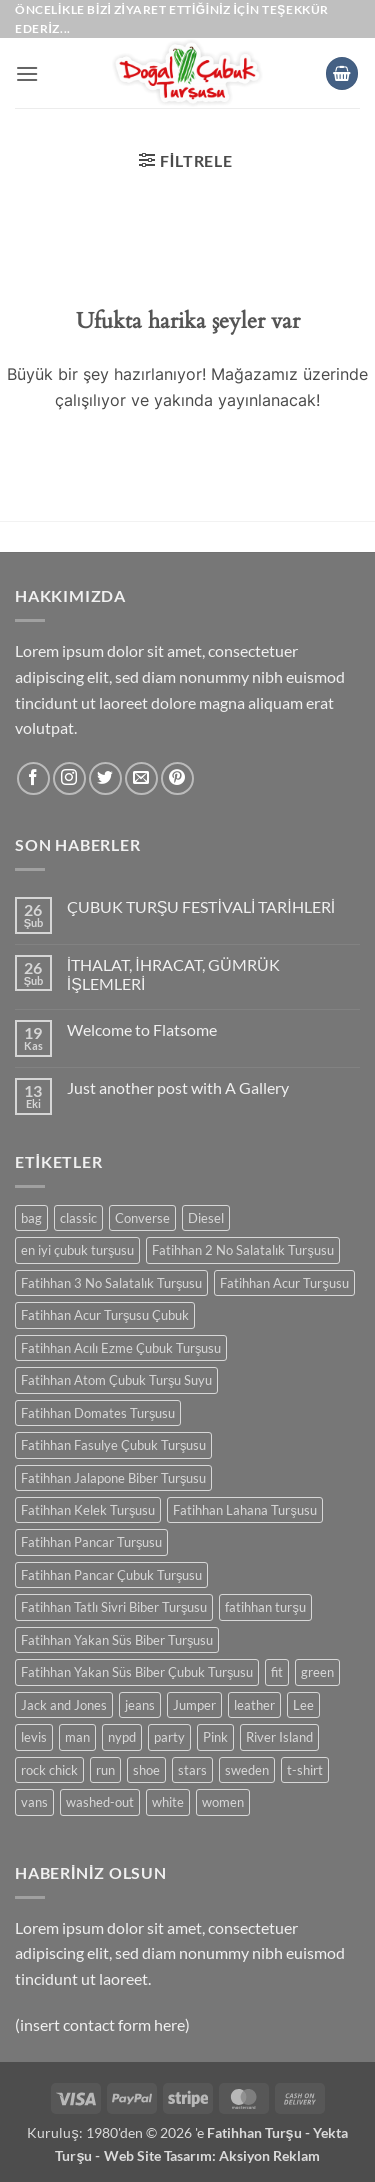 The width and height of the screenshot is (375, 2182). I want to click on Fatihhan Domates Turşusu [Fatihhan Domates Turşusu (0 ürün)], so click(98, 1413).